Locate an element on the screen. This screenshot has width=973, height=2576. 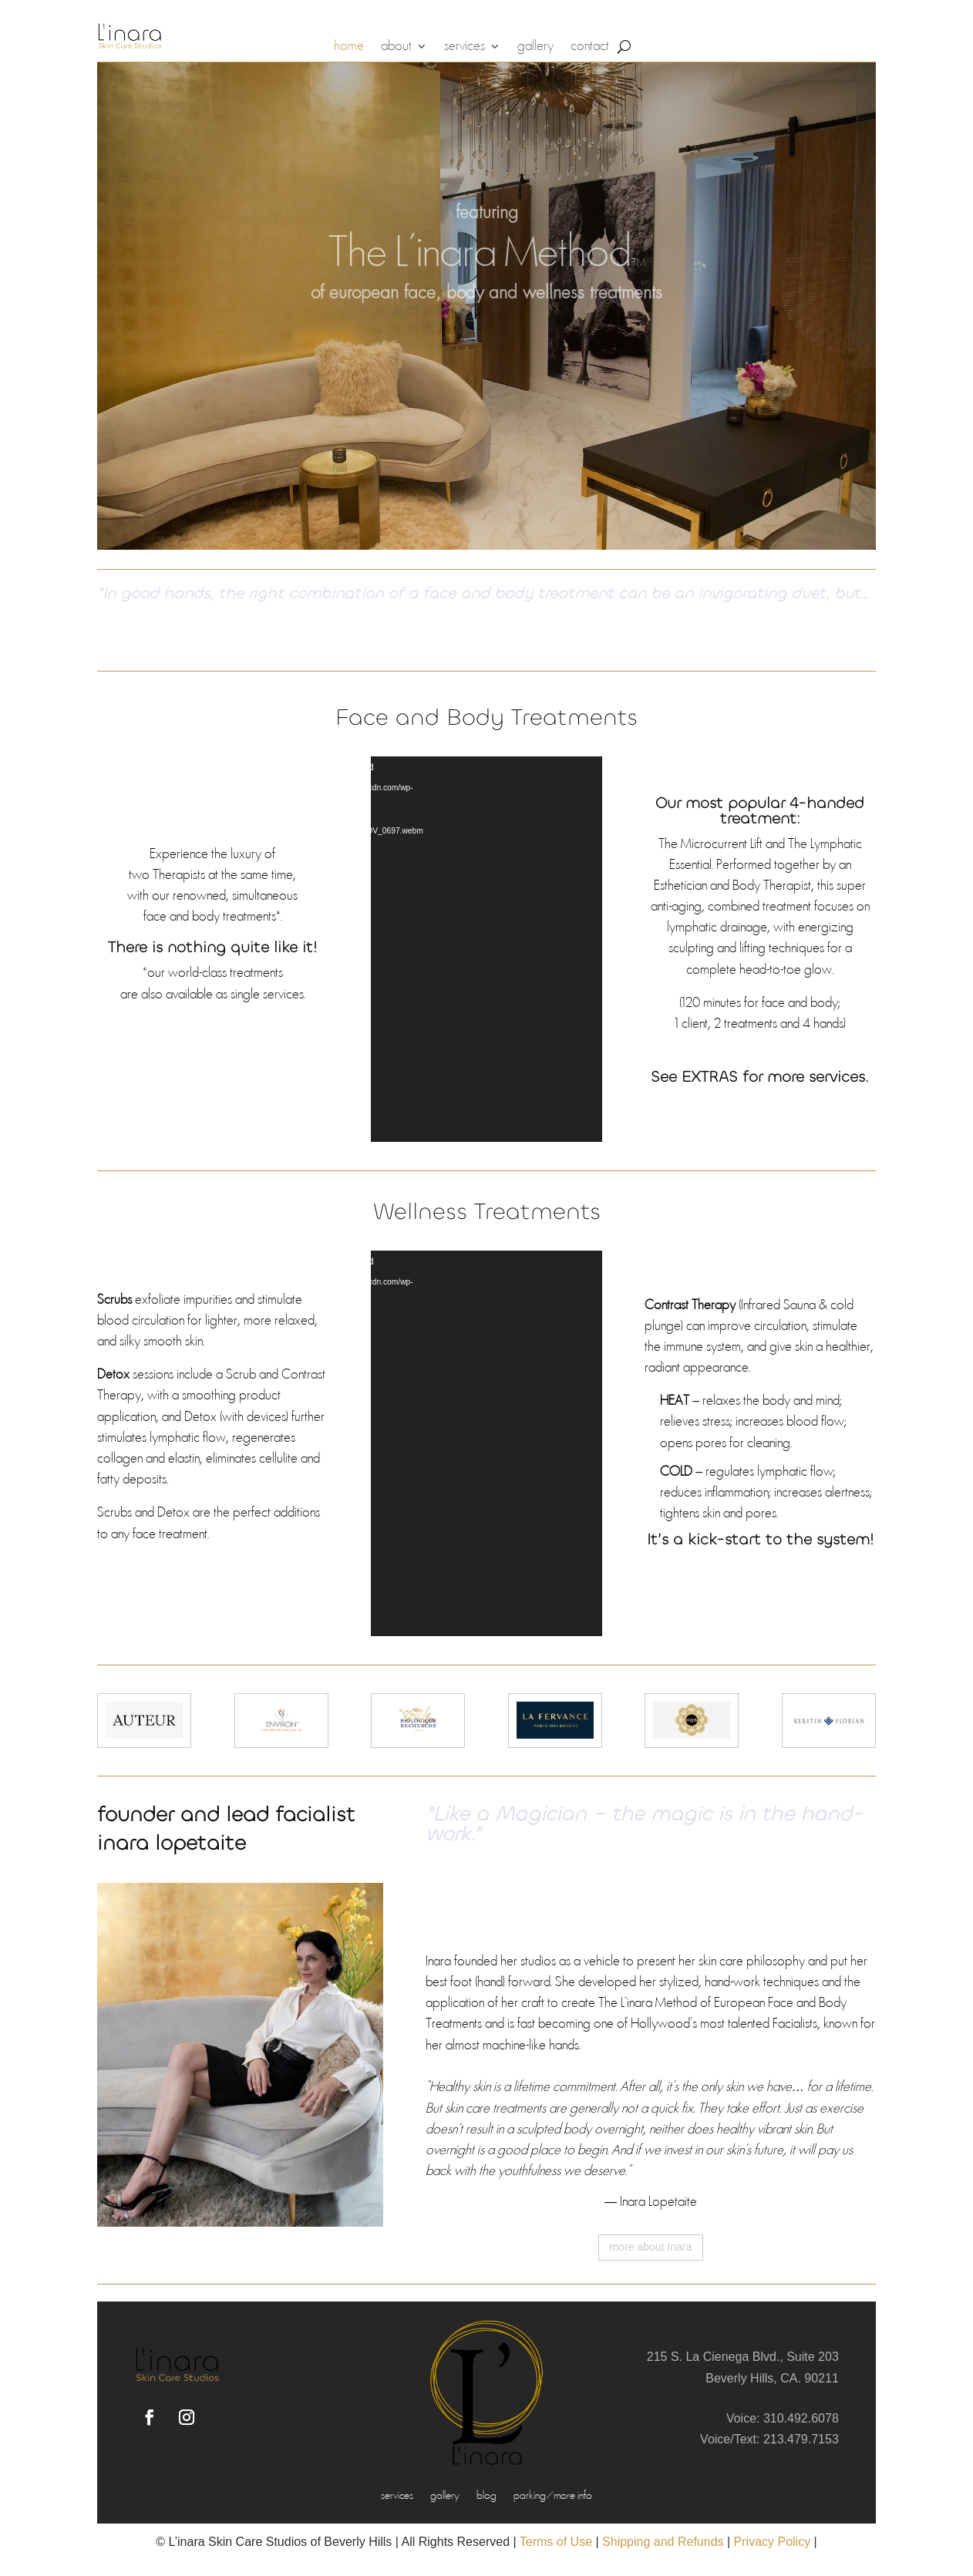
gallery is located at coordinates (535, 47).